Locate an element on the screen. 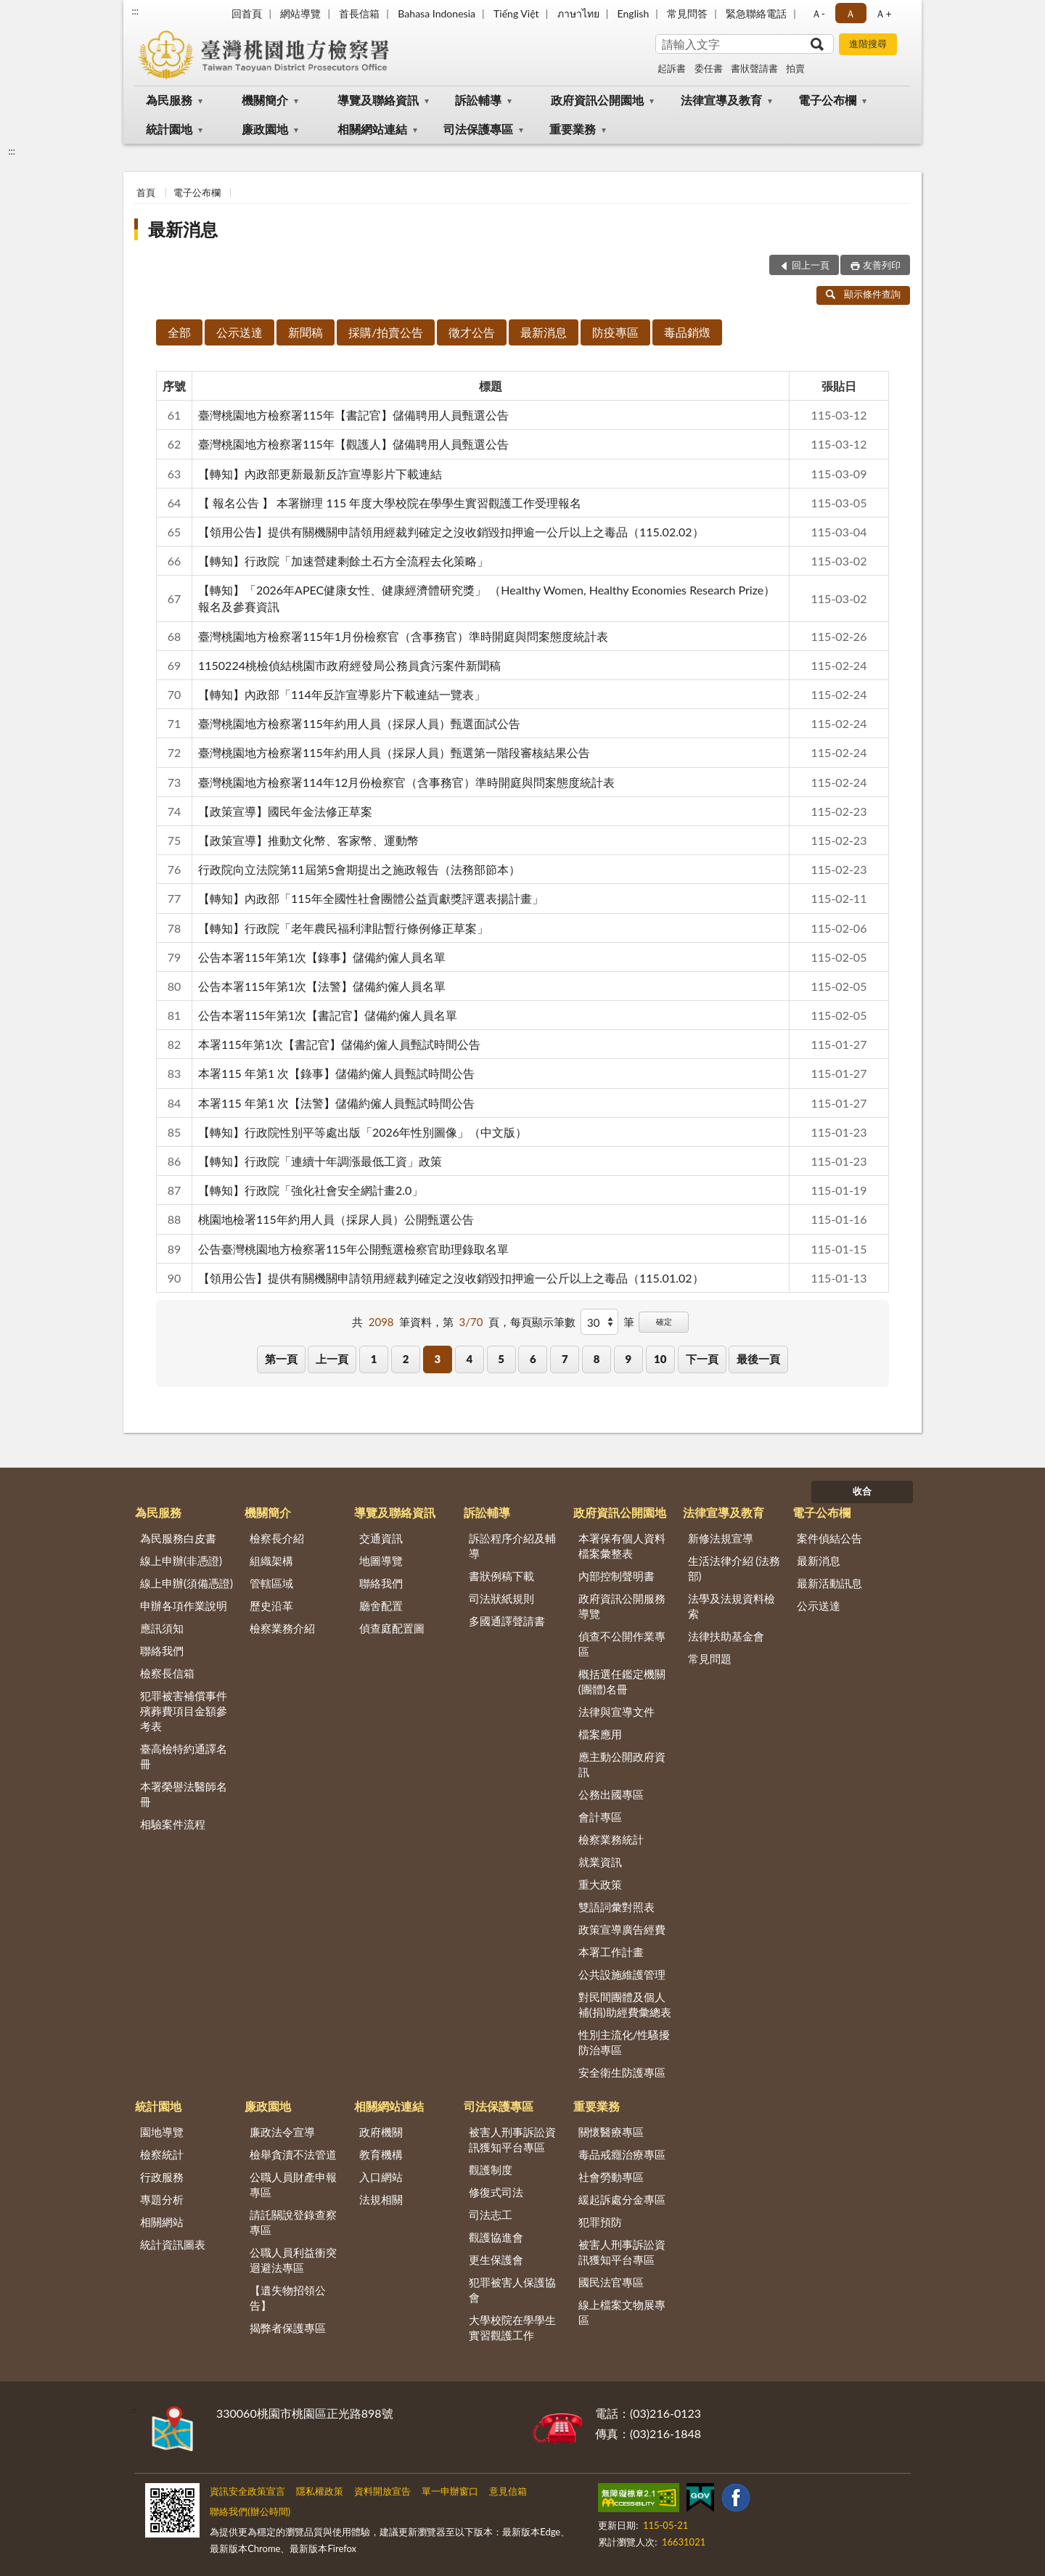  為民服務 is located at coordinates (169, 100).